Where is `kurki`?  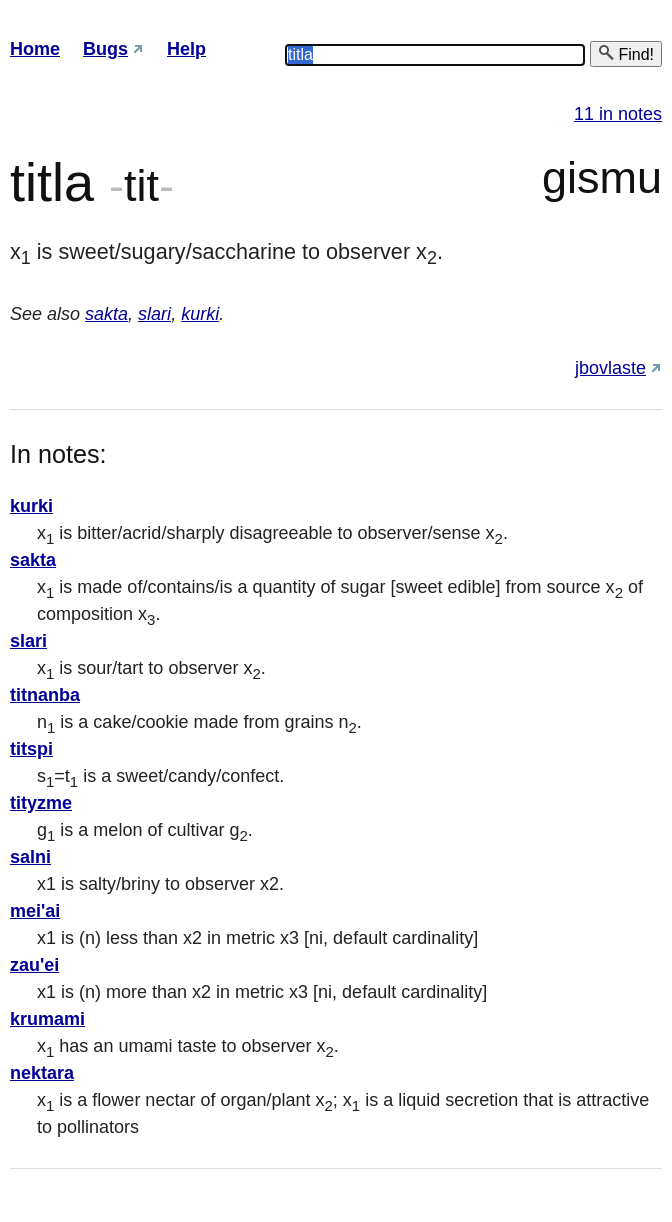
kurki is located at coordinates (200, 314).